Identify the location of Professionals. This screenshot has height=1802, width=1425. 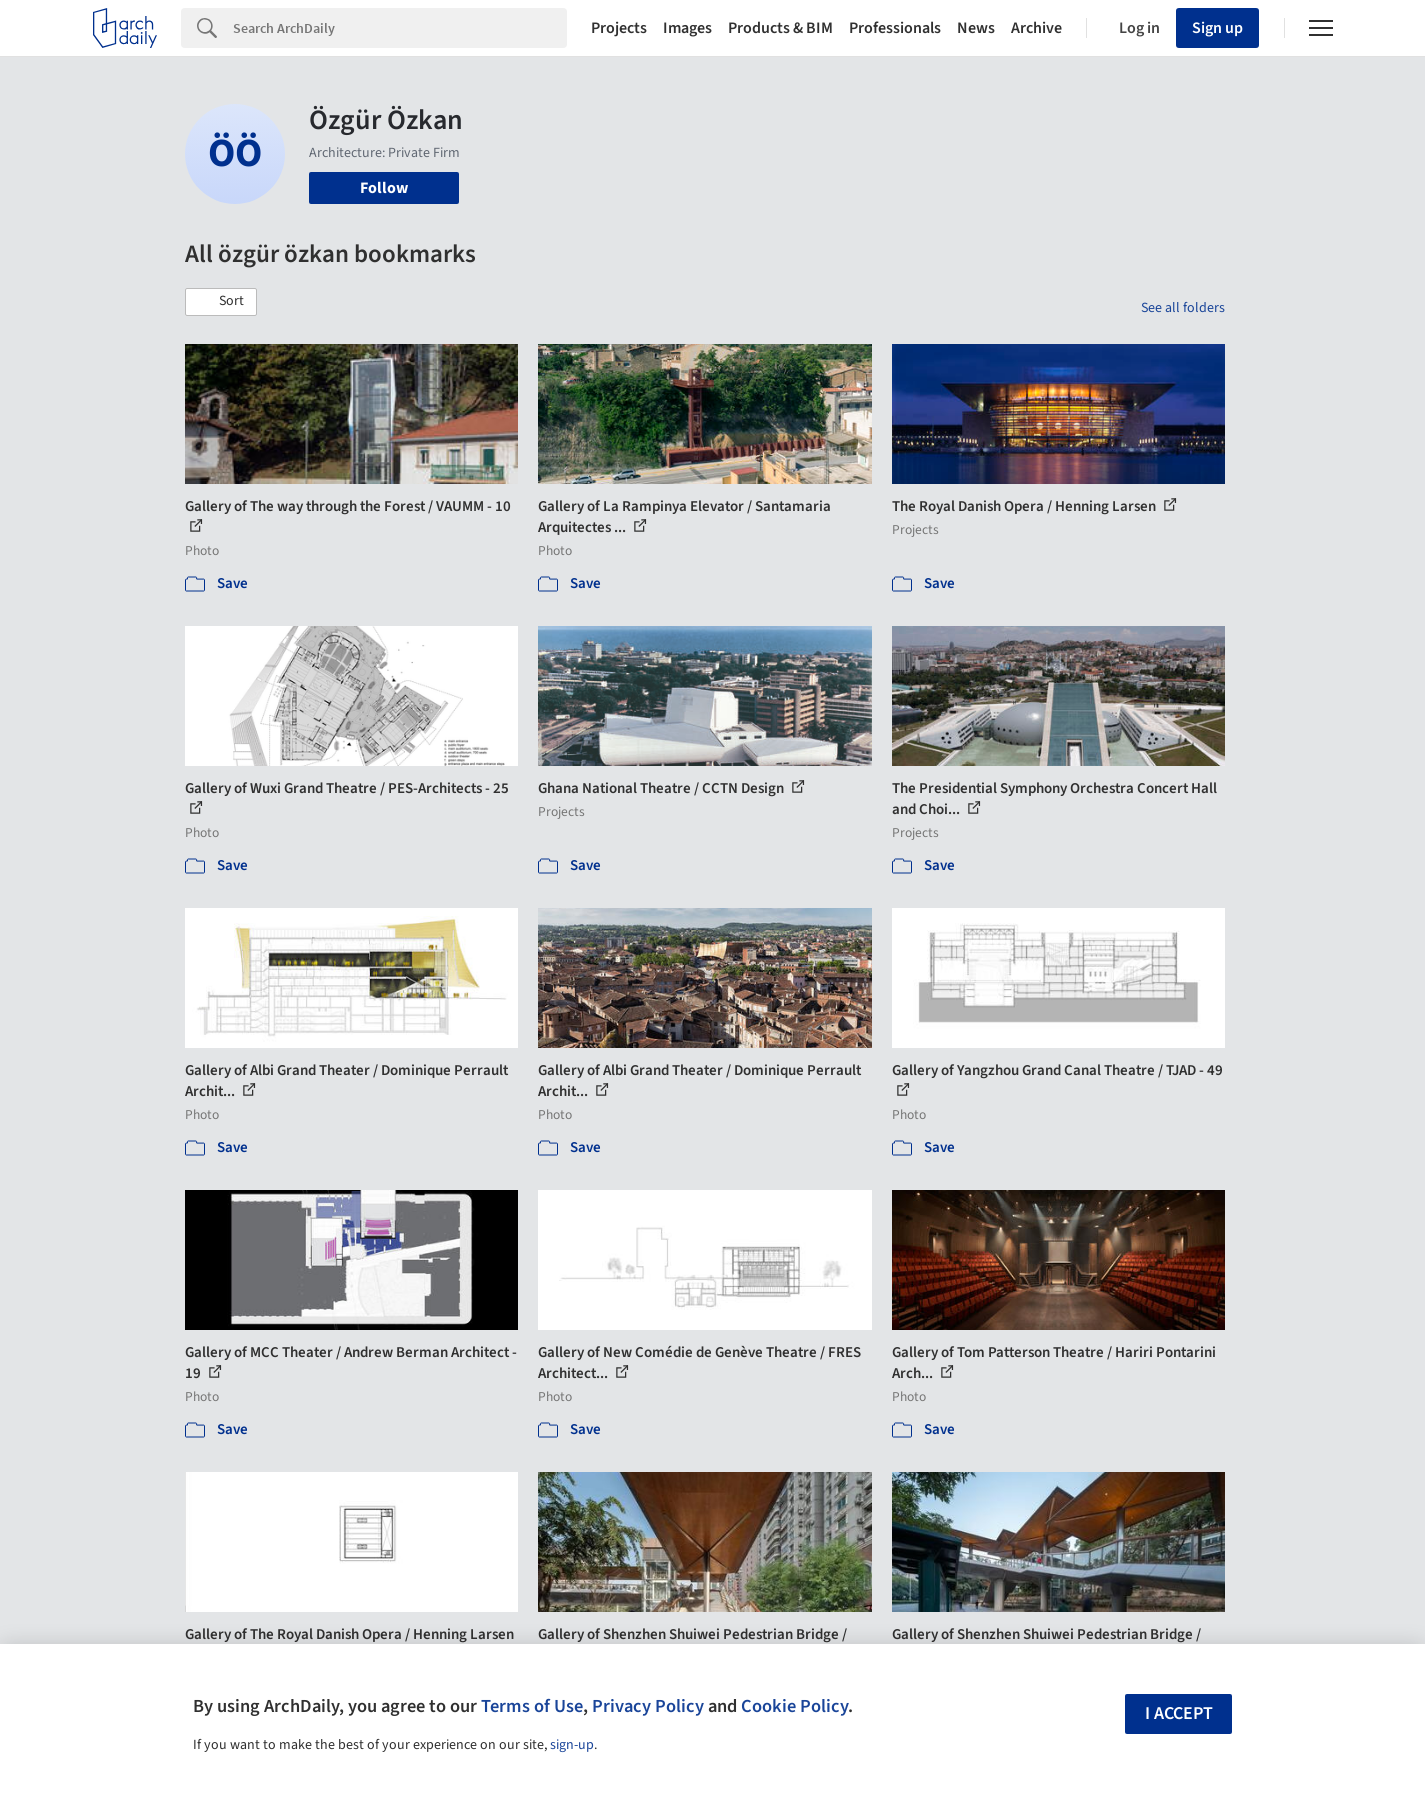
(895, 28).